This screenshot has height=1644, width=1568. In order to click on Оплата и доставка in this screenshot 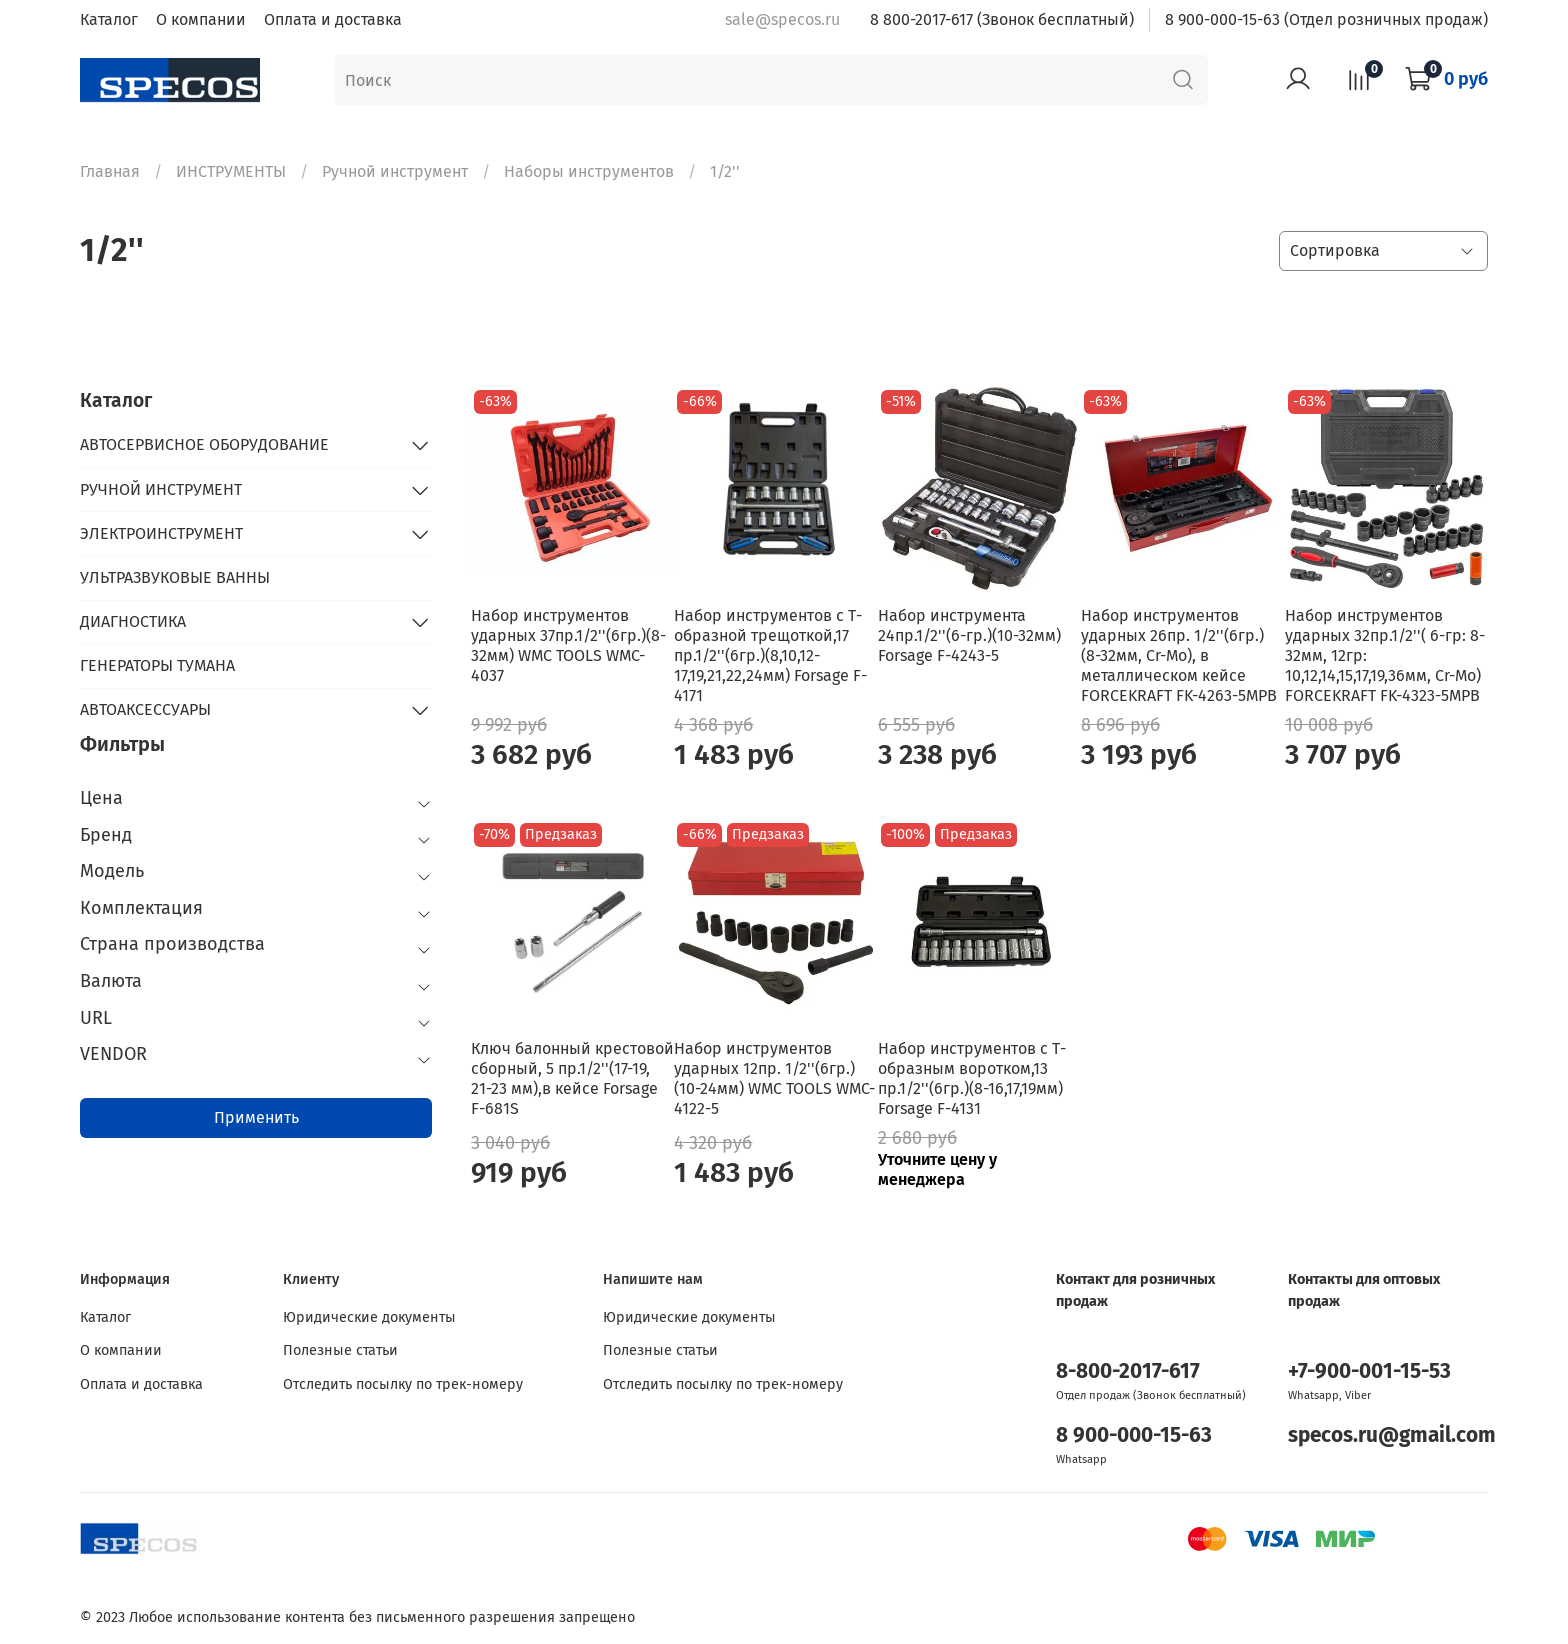, I will do `click(333, 19)`.